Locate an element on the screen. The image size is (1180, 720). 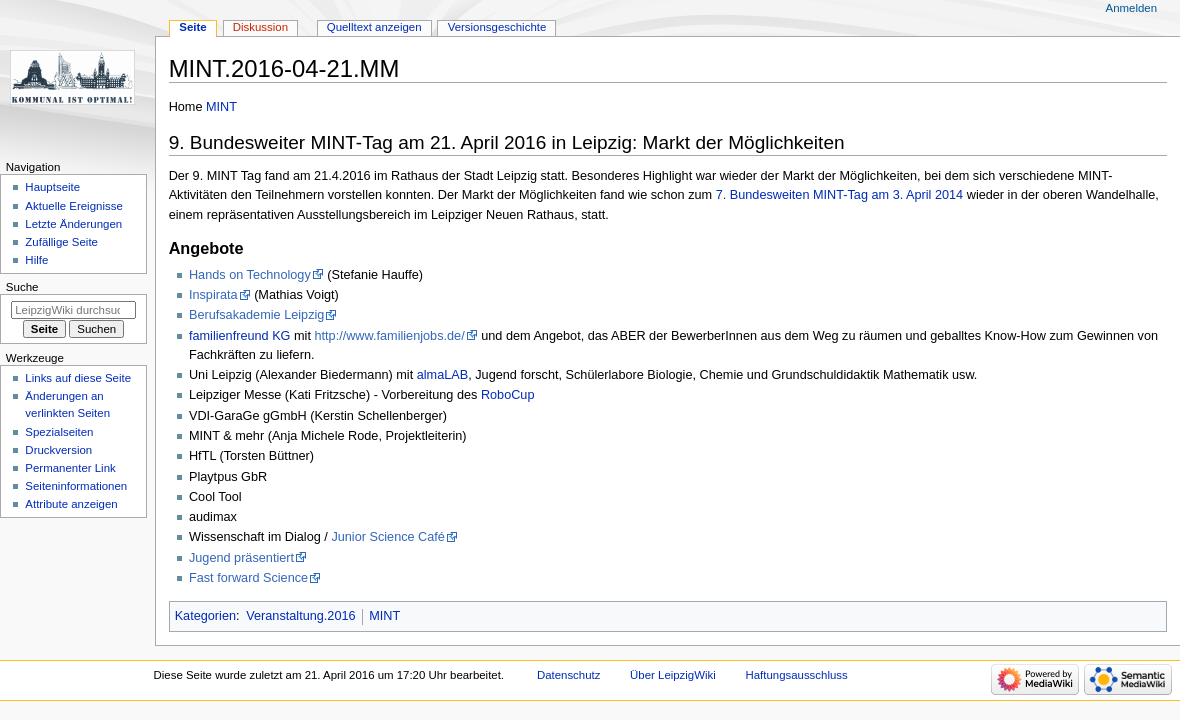
Fast forward Science is located at coordinates (248, 578).